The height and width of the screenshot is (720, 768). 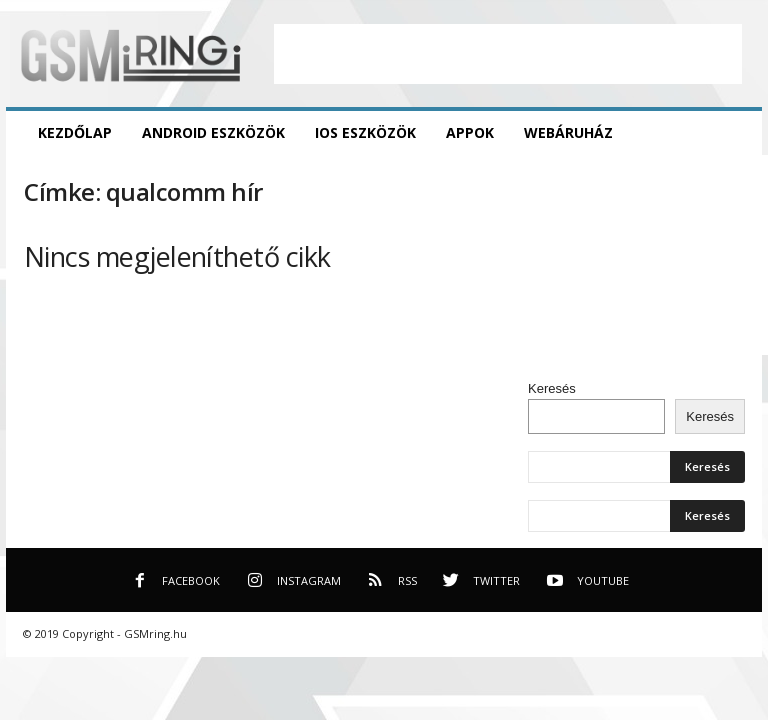 I want to click on Kezdőlap, so click(x=75, y=132).